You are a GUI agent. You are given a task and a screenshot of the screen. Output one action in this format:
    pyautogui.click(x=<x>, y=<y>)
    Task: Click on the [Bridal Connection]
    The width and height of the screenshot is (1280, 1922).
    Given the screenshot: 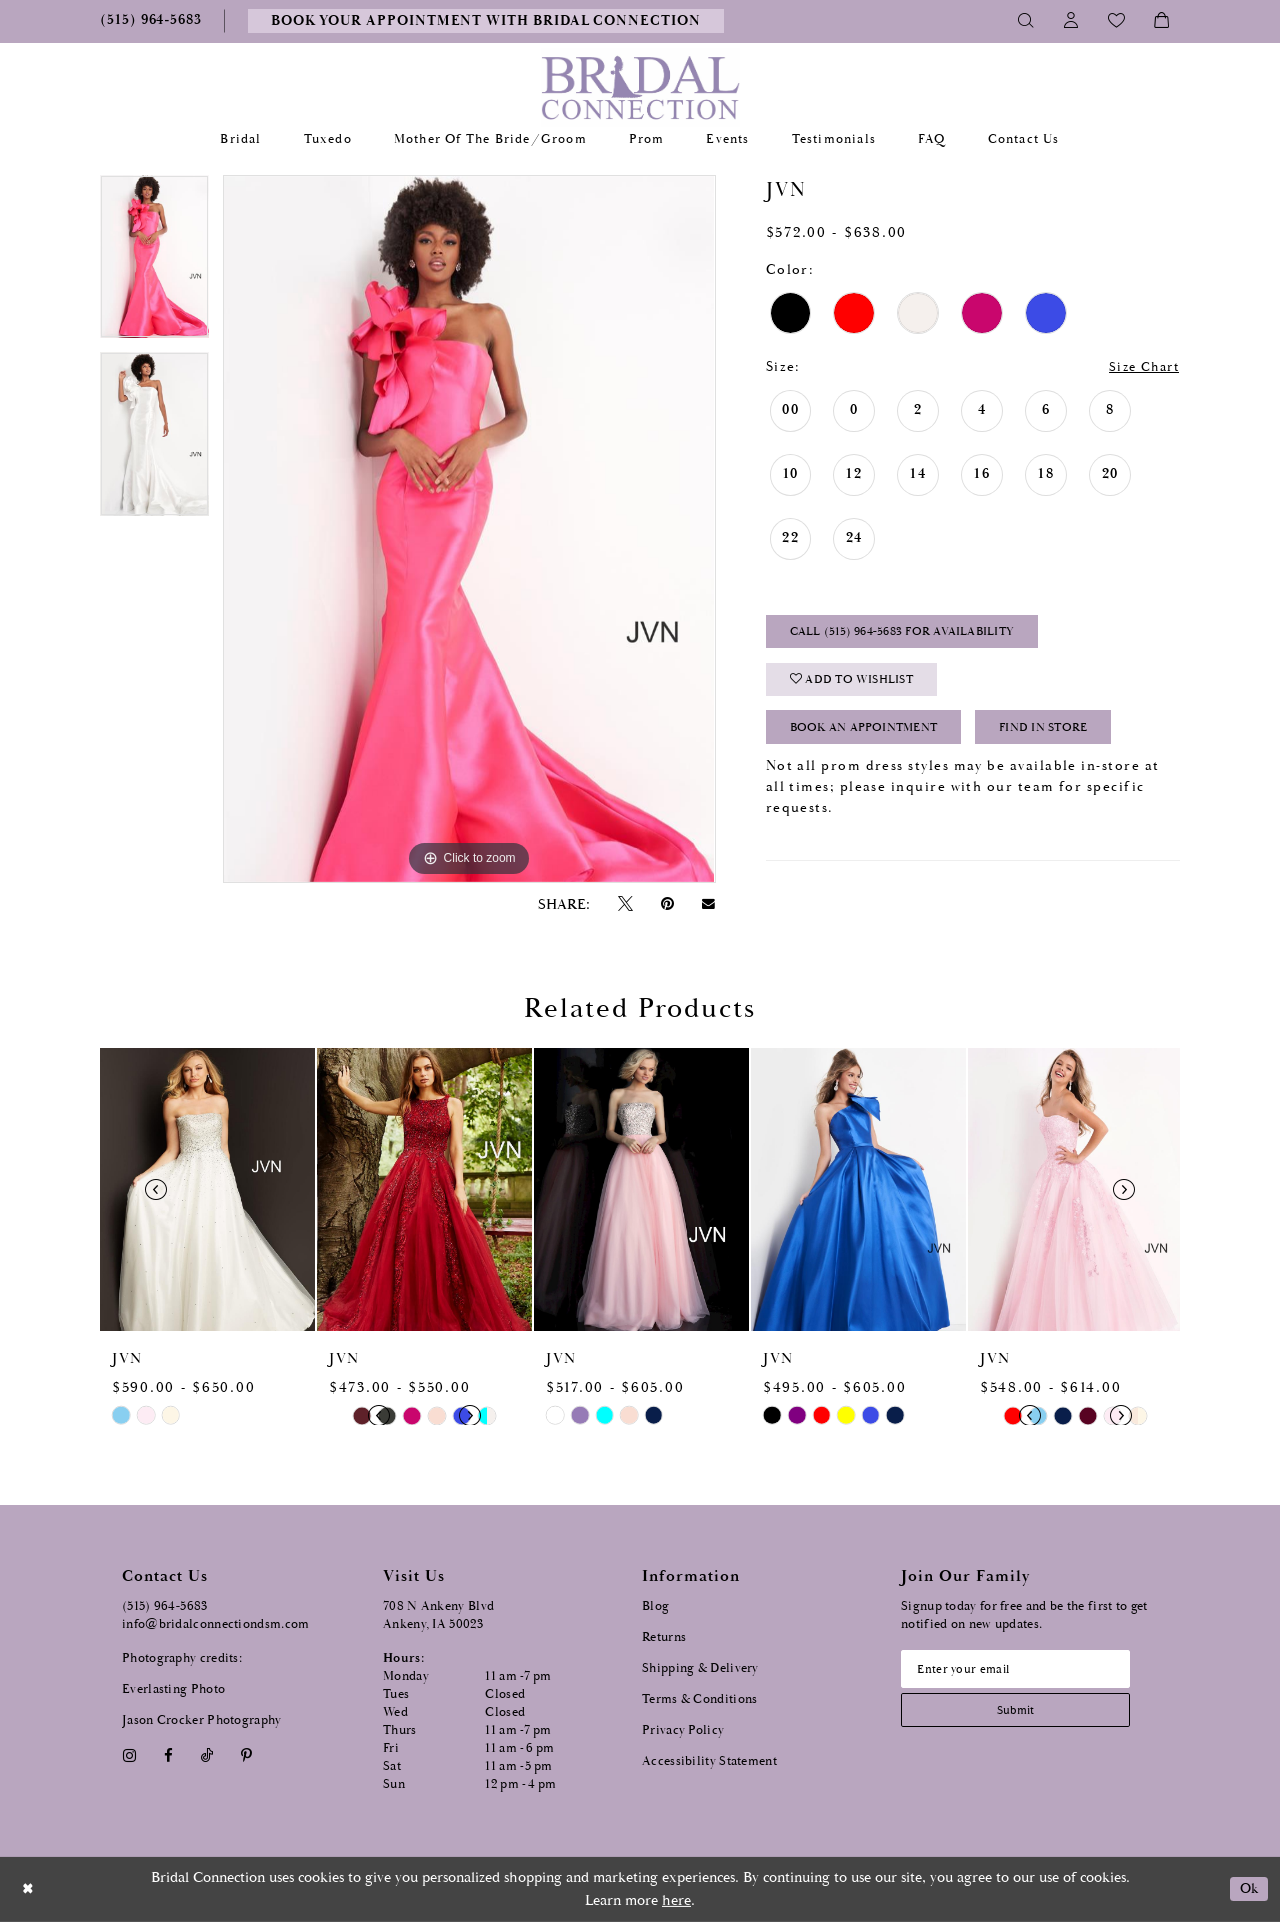 What is the action you would take?
    pyautogui.click(x=640, y=87)
    